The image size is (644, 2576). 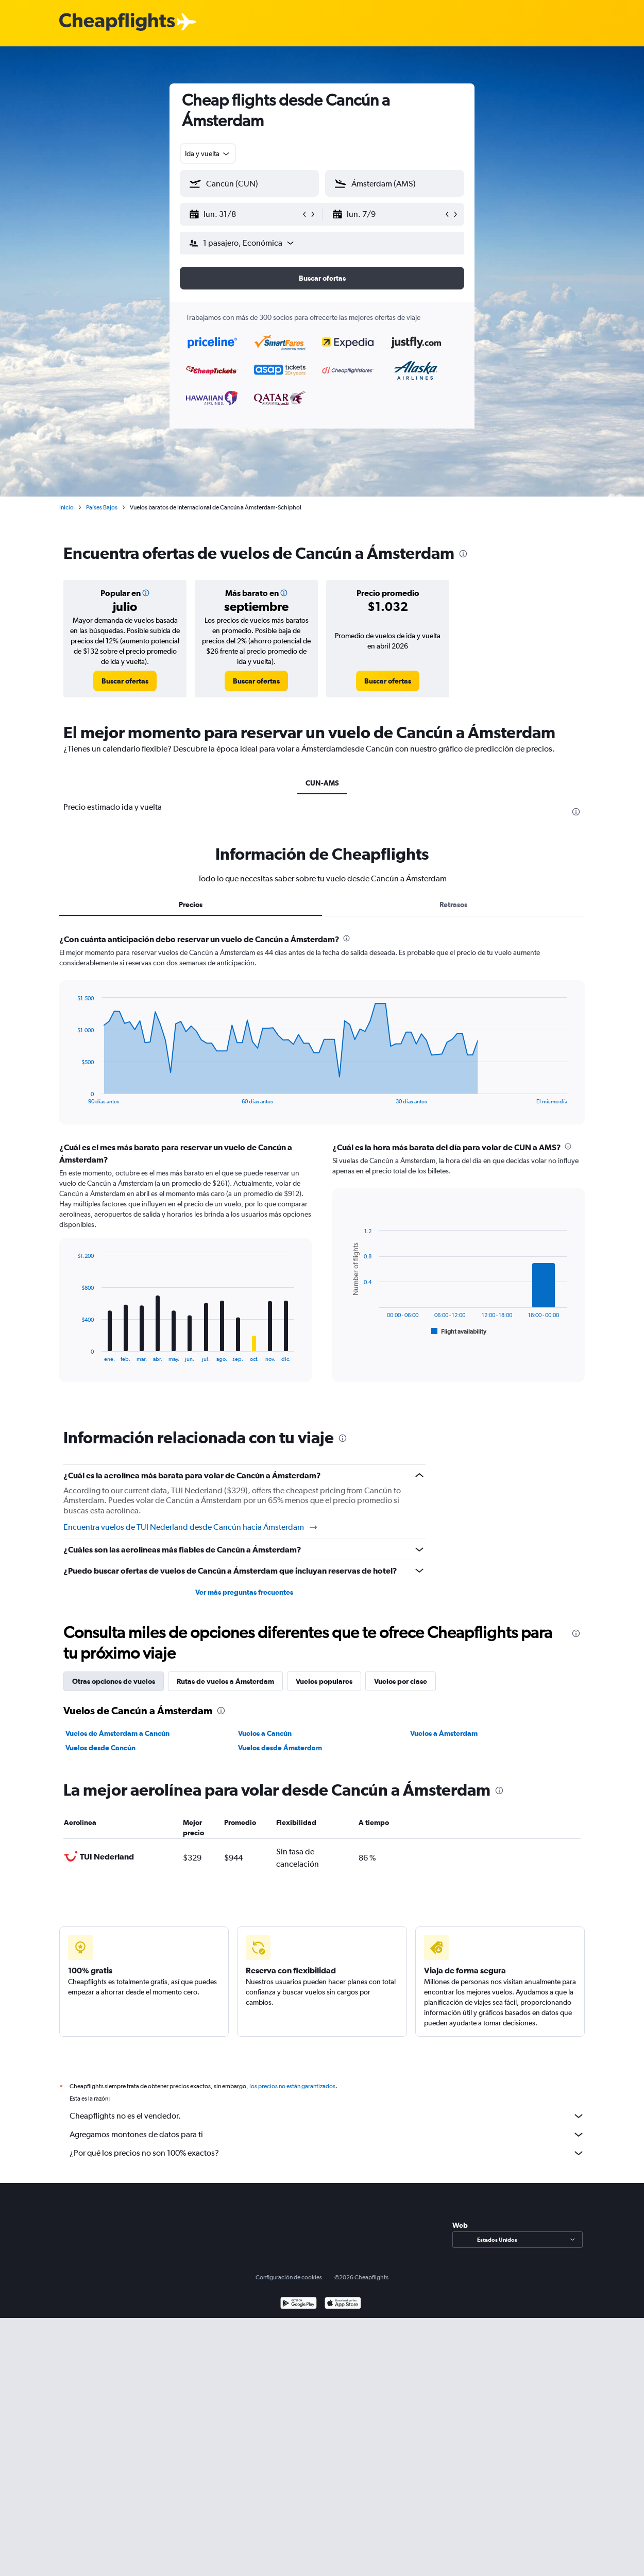 What do you see at coordinates (400, 1681) in the screenshot?
I see `Vuelos por clase [tab]` at bounding box center [400, 1681].